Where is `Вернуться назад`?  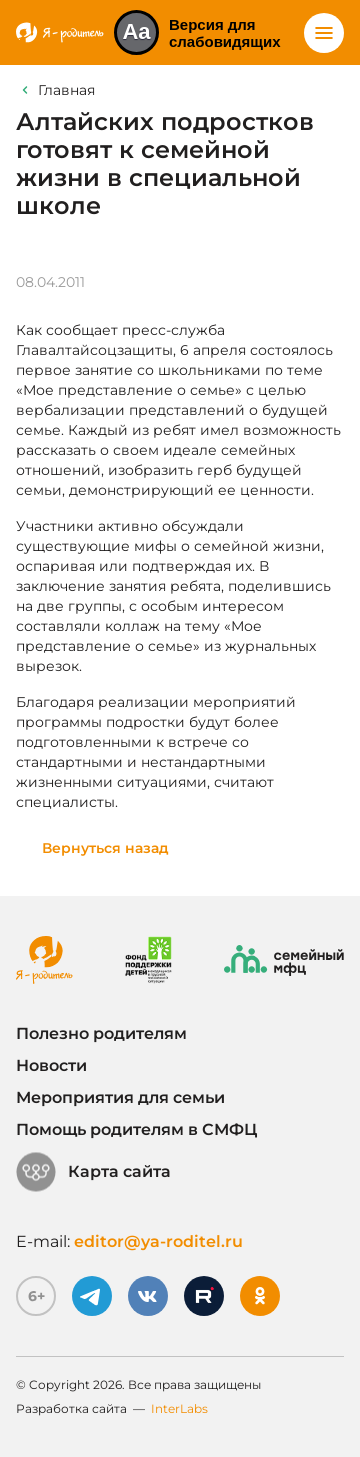
Вернуться назад is located at coordinates (105, 848).